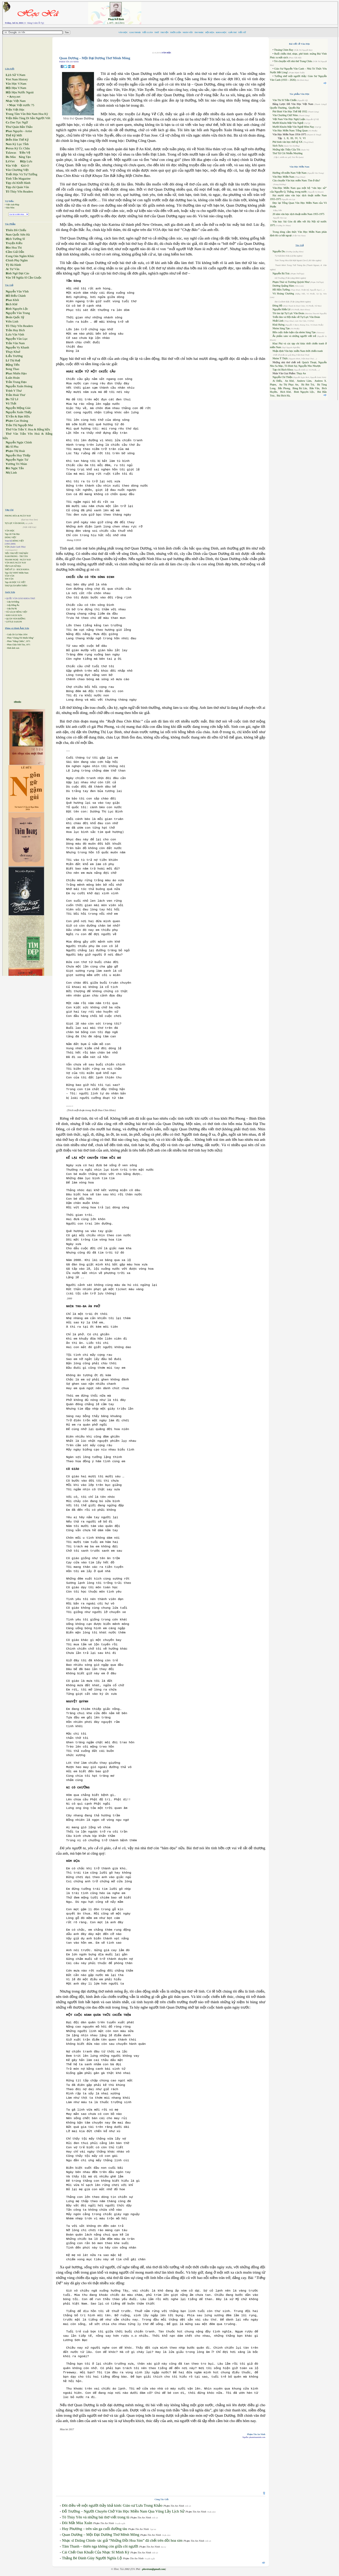 This screenshot has height=2576, width=339. What do you see at coordinates (18, 416) in the screenshot?
I see `Vấn & Bạn Hữu` at bounding box center [18, 416].